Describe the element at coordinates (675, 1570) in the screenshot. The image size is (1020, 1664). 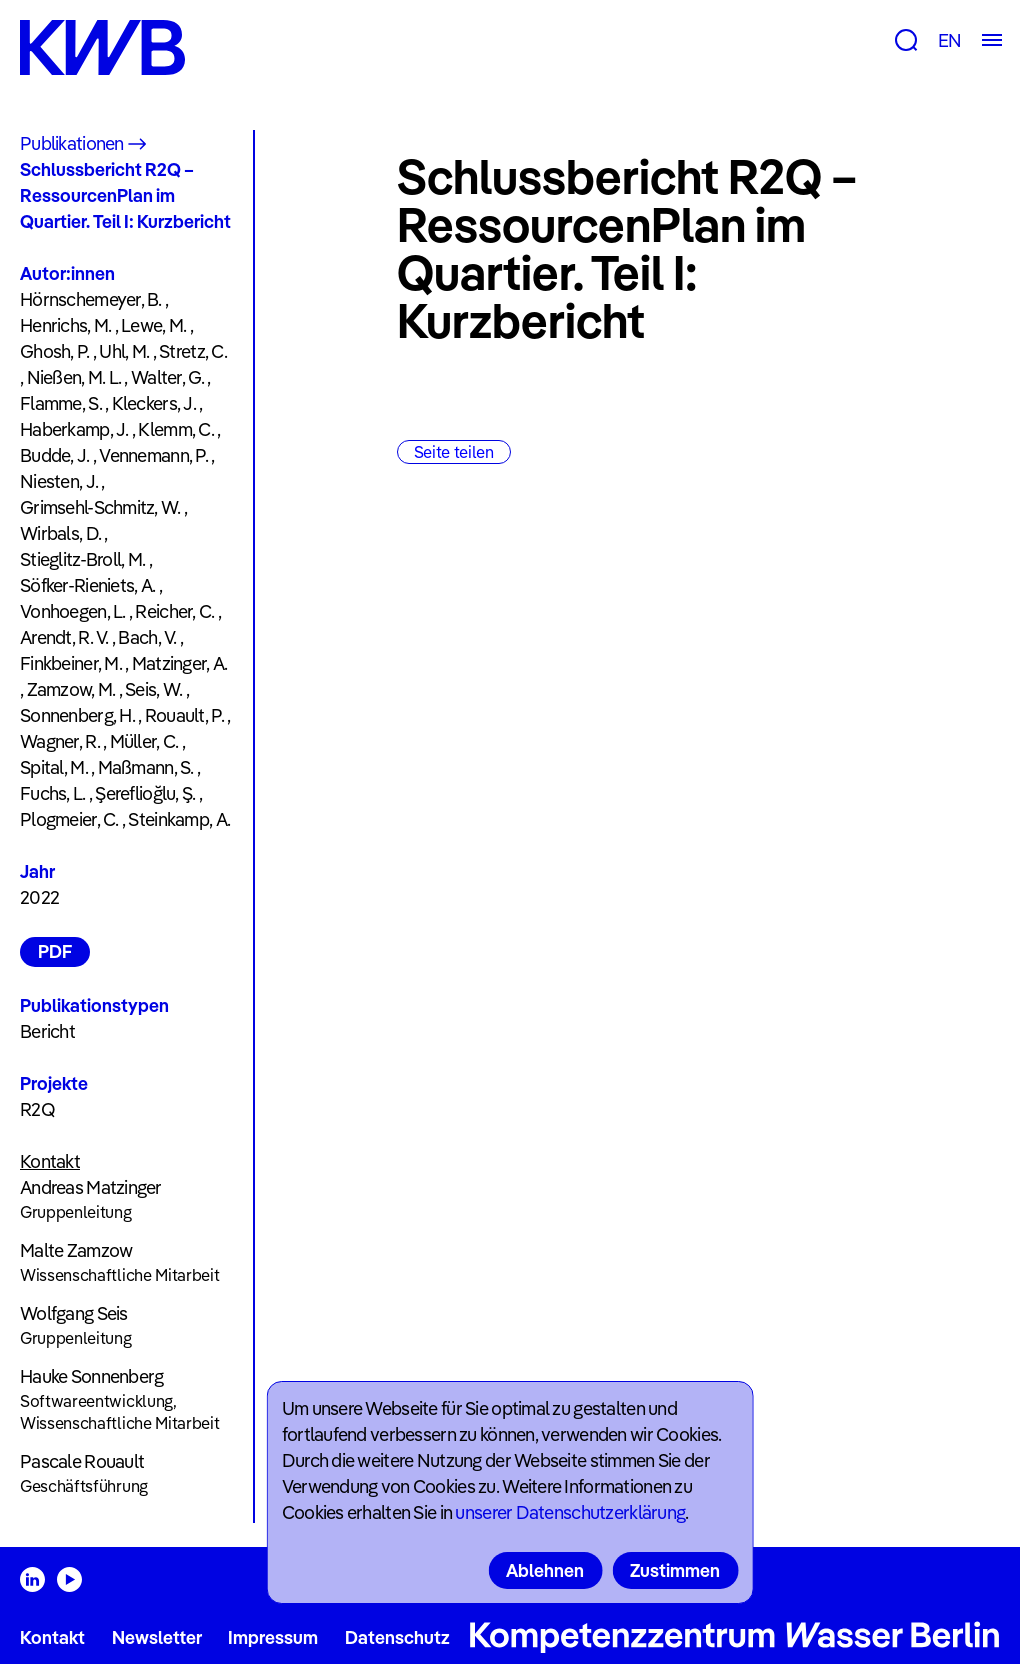
I see `Zustimmen` at that location.